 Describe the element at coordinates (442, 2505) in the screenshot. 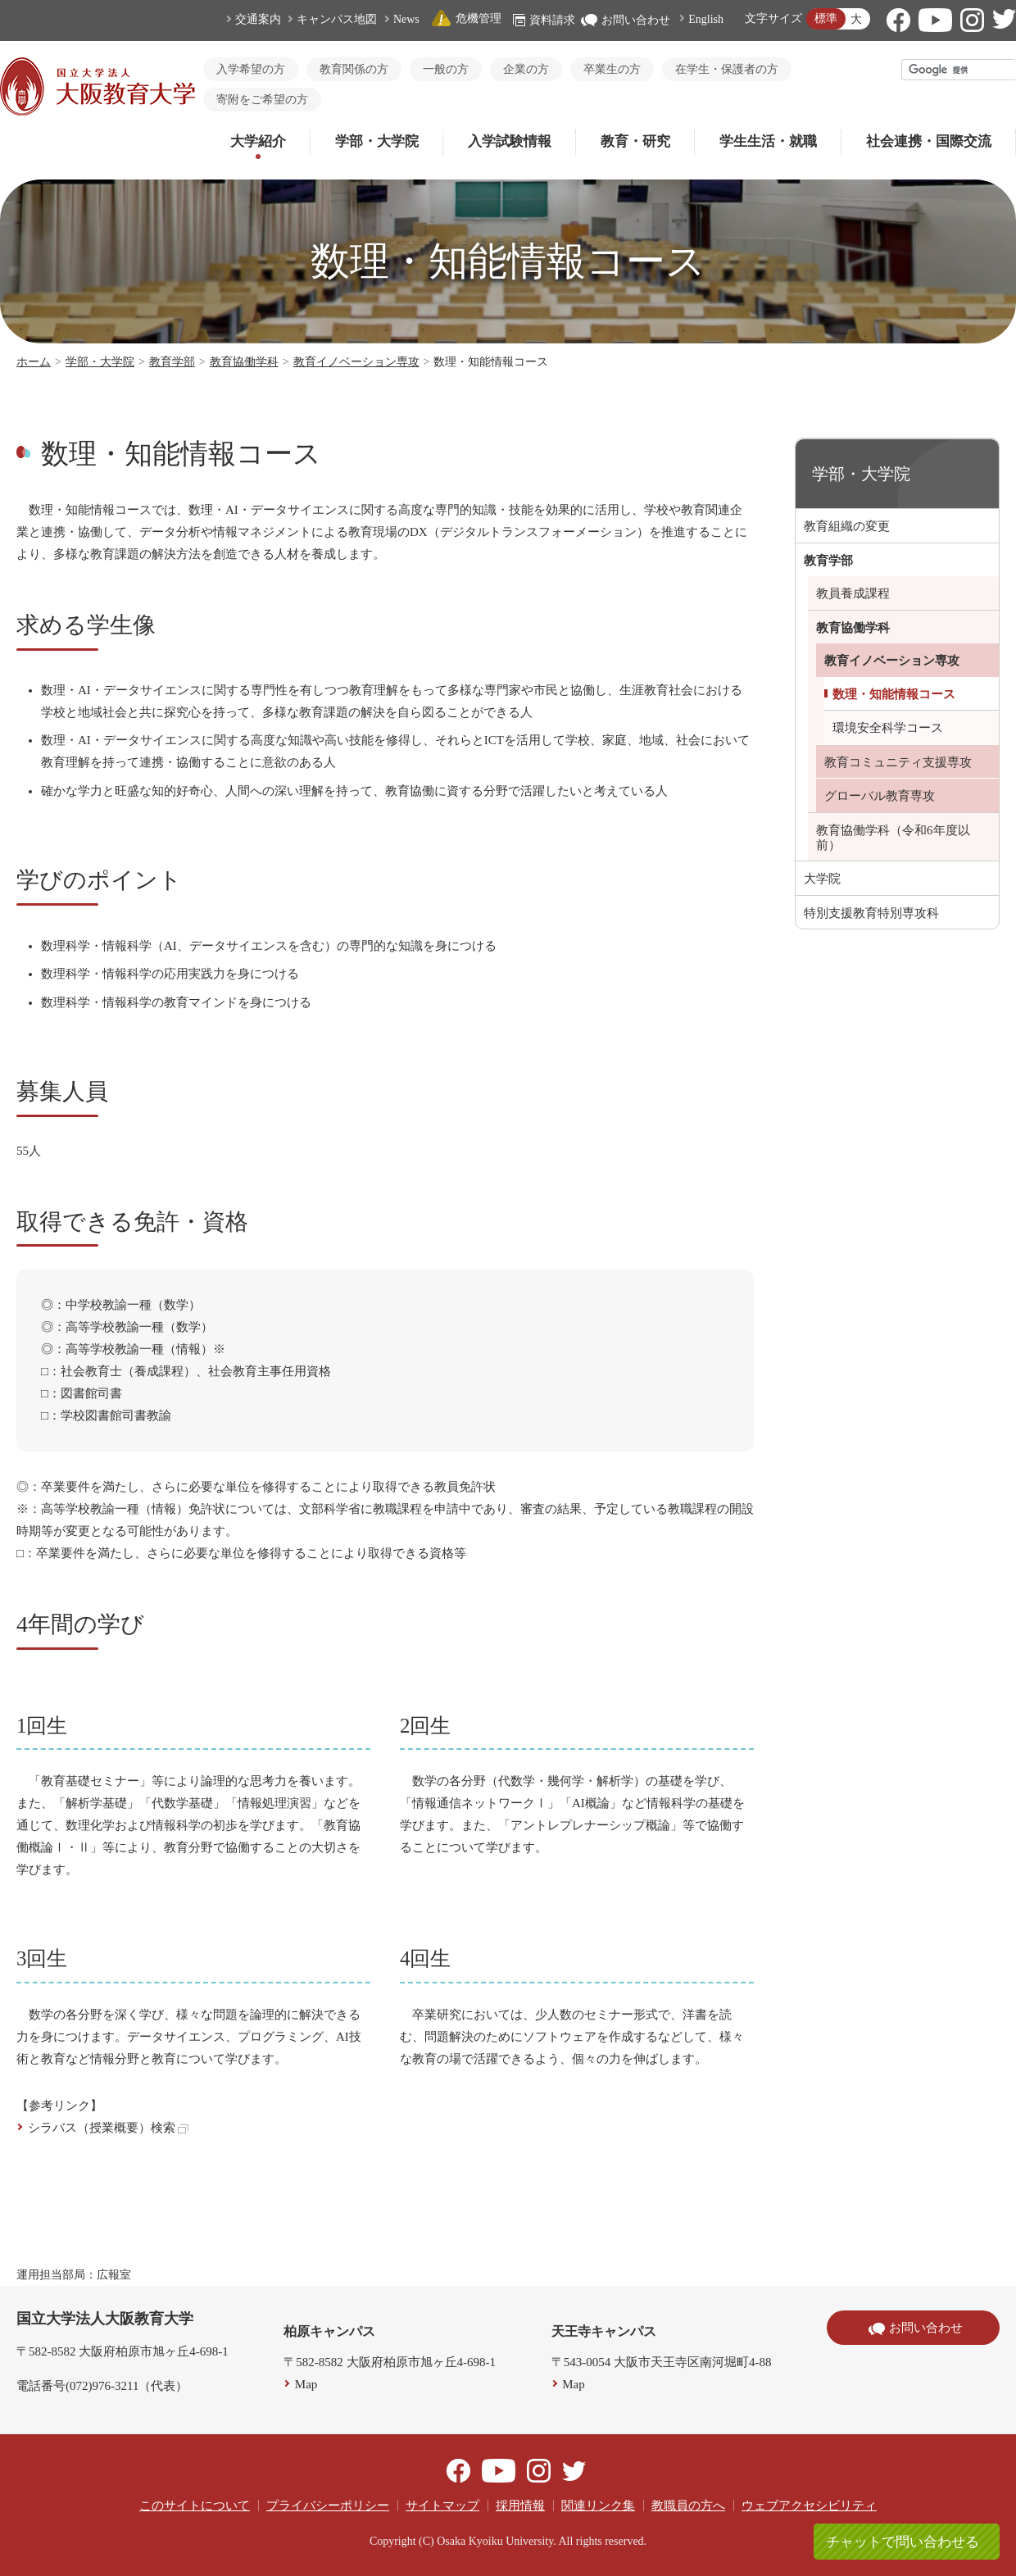

I see `サイトマップ` at that location.